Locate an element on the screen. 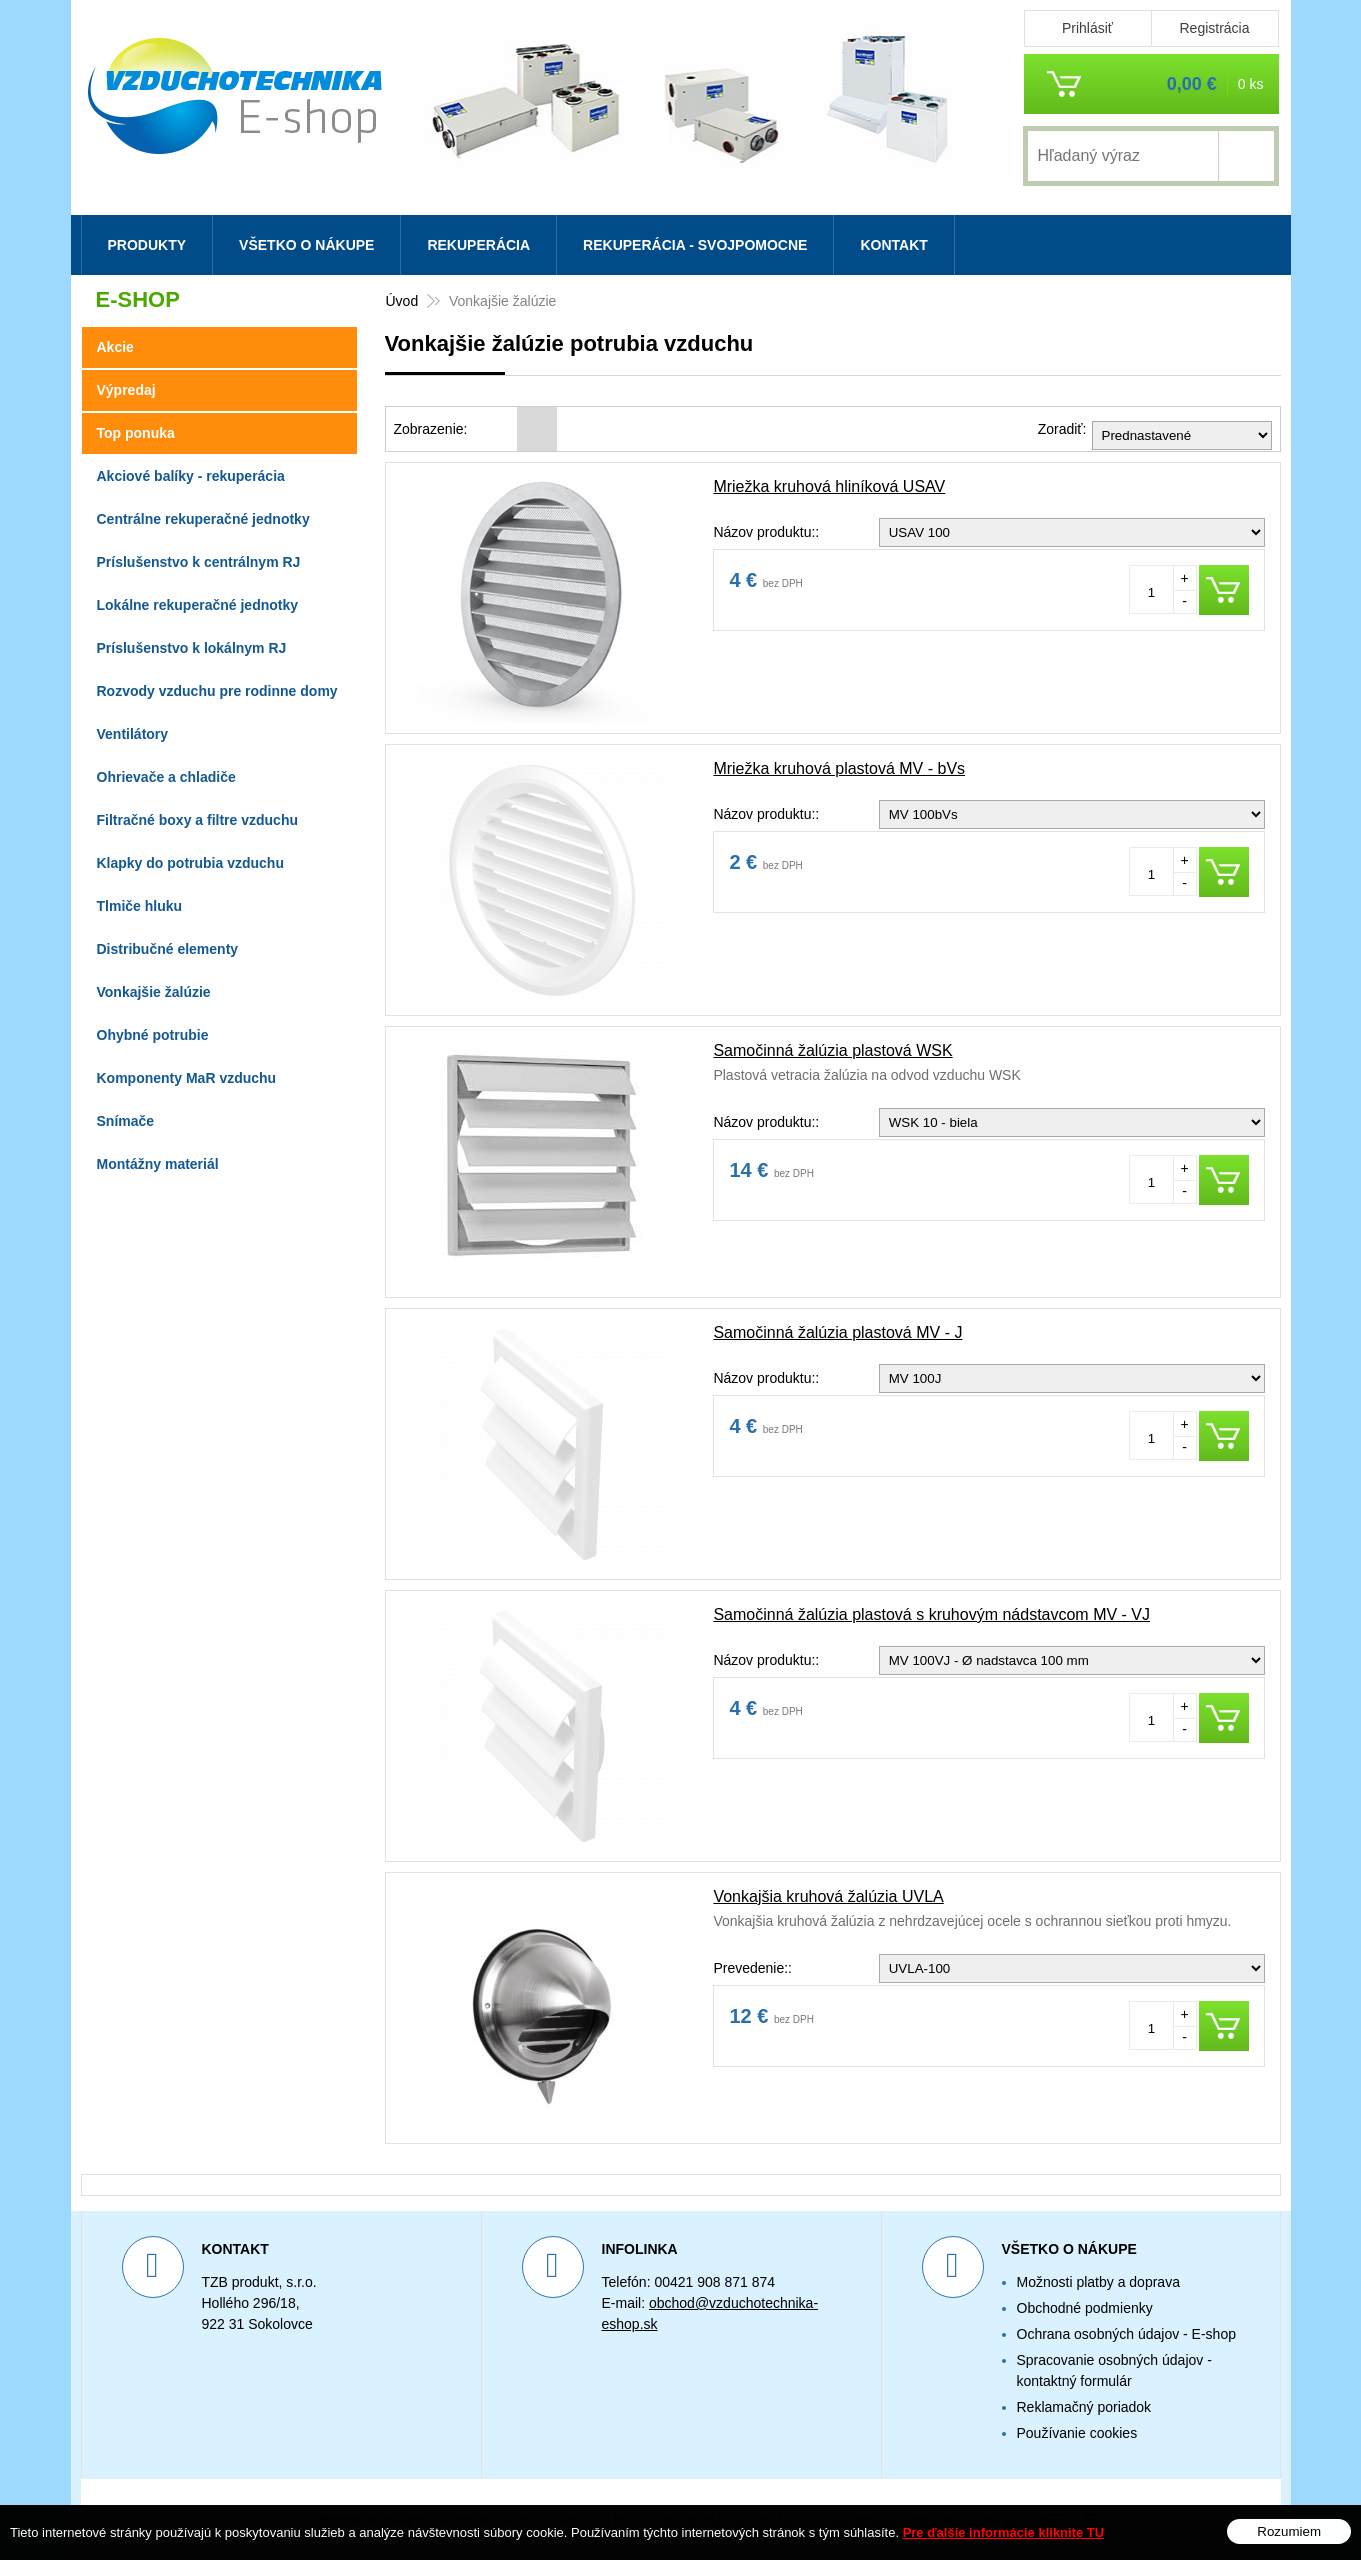 The width and height of the screenshot is (1361, 2560). WEBYGROUP is located at coordinates (1051, 2519).